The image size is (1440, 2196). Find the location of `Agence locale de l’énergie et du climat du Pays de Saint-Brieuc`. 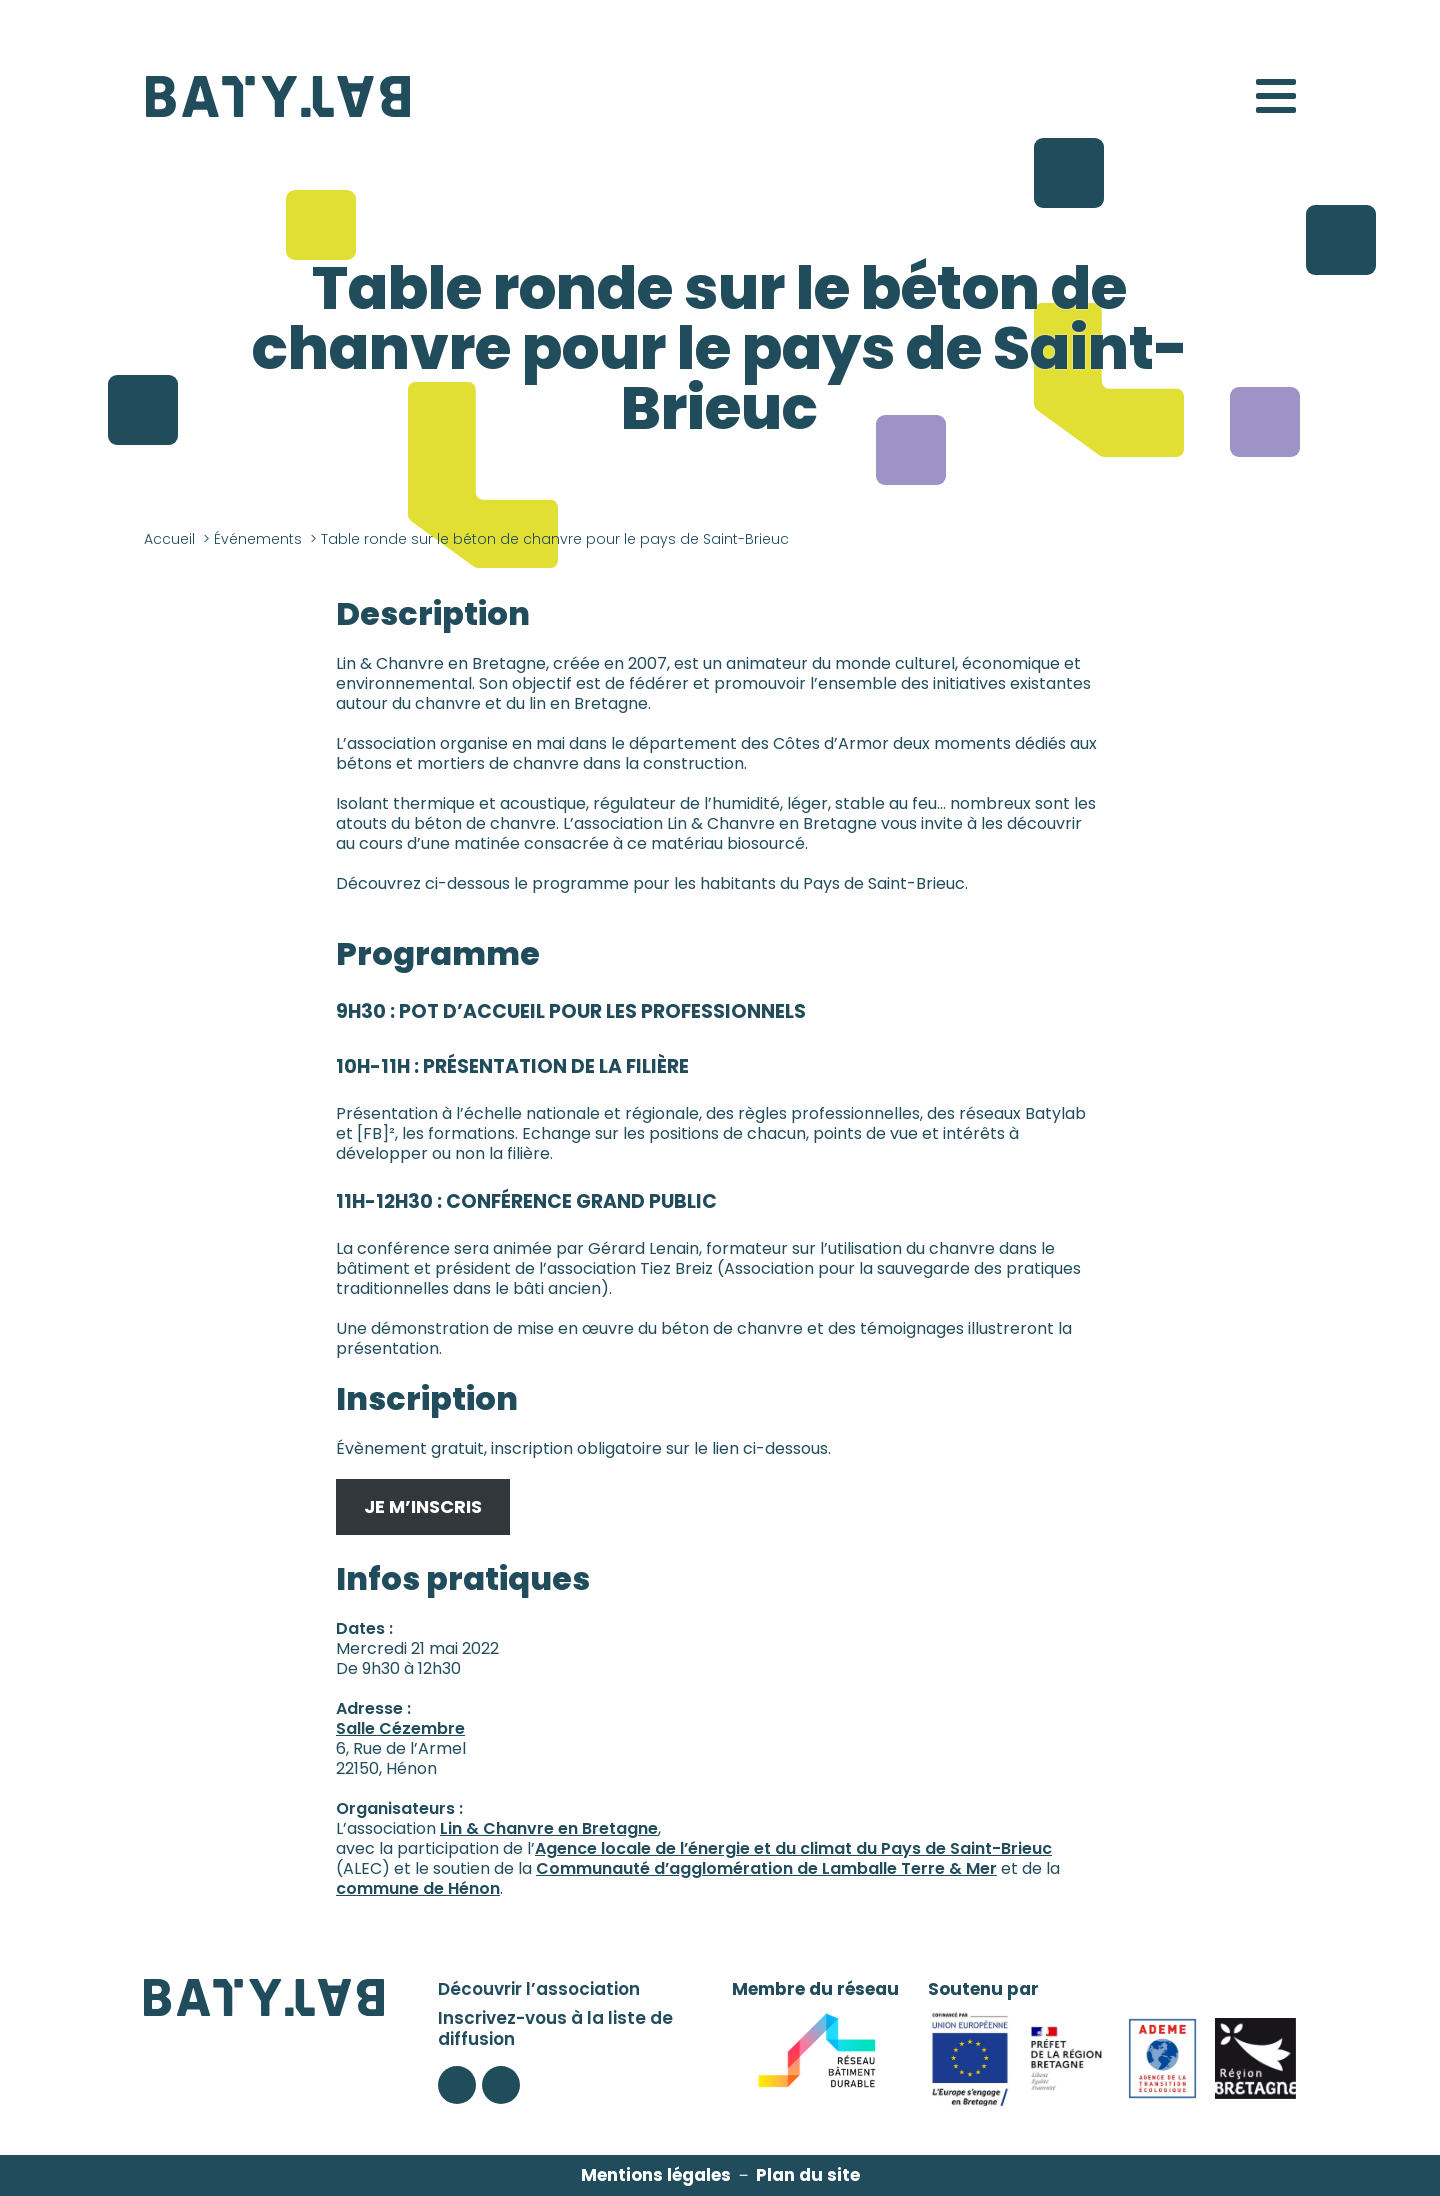

Agence locale de l’énergie et du climat du Pays de Saint-Brieuc is located at coordinates (793, 1848).